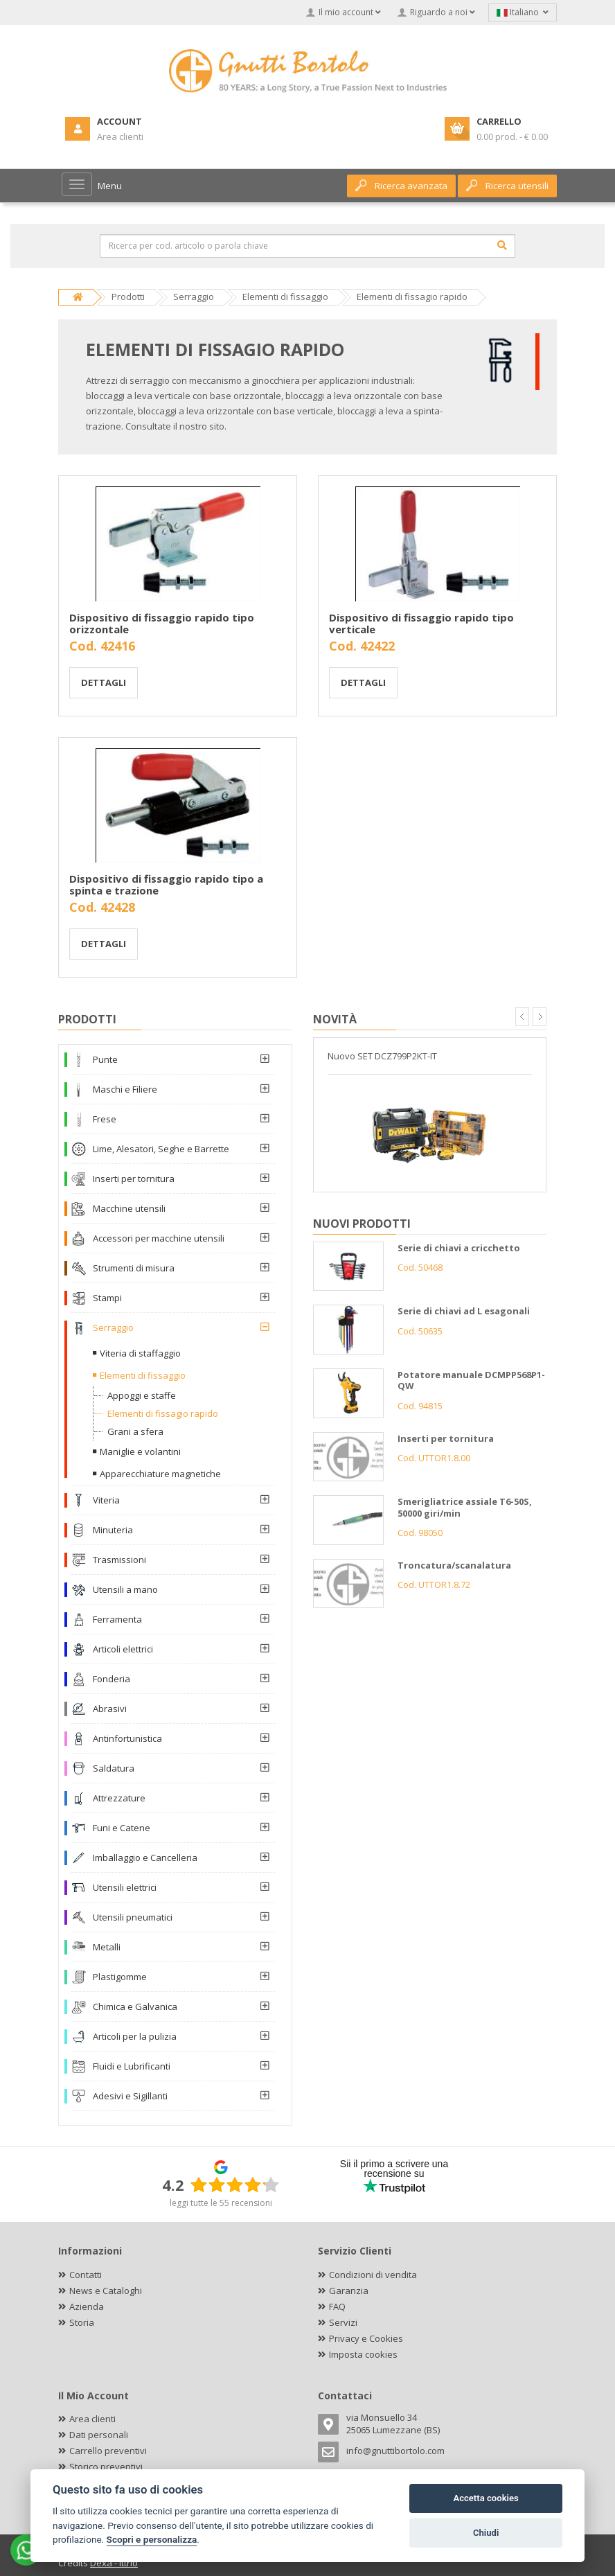 The image size is (615, 2576). Describe the element at coordinates (366, 2338) in the screenshot. I see `Privacy e Cookies` at that location.